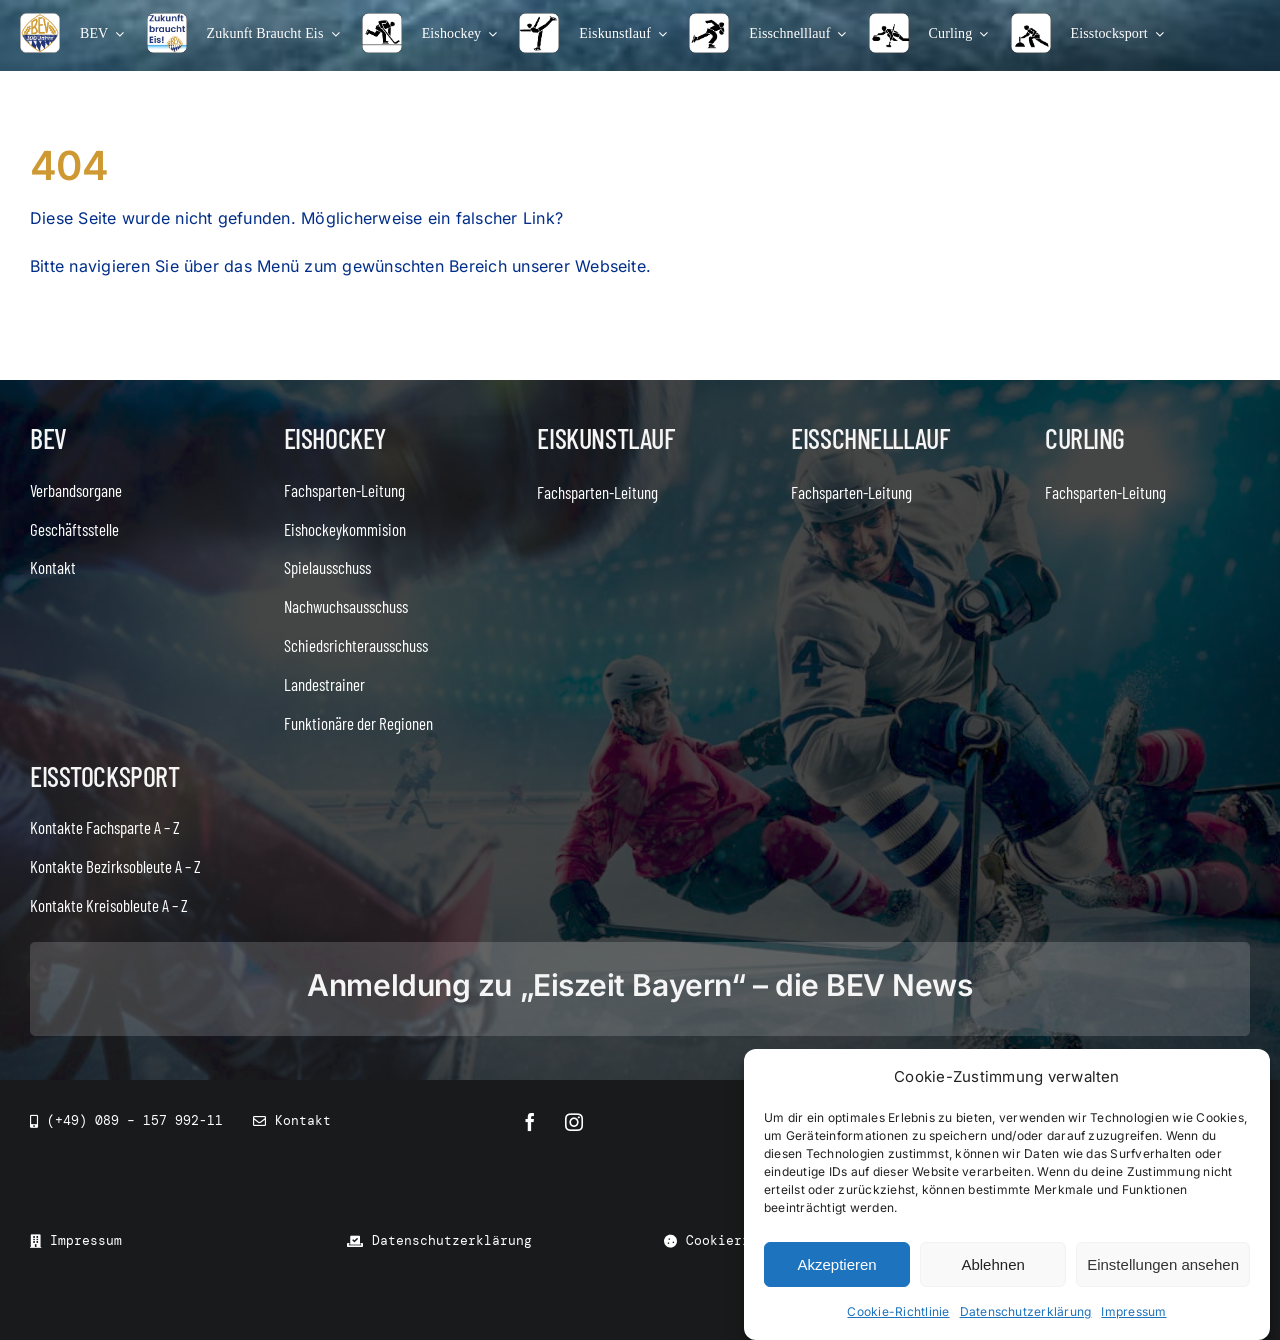 The height and width of the screenshot is (1340, 1280). What do you see at coordinates (105, 776) in the screenshot?
I see `Eisstocksport` at bounding box center [105, 776].